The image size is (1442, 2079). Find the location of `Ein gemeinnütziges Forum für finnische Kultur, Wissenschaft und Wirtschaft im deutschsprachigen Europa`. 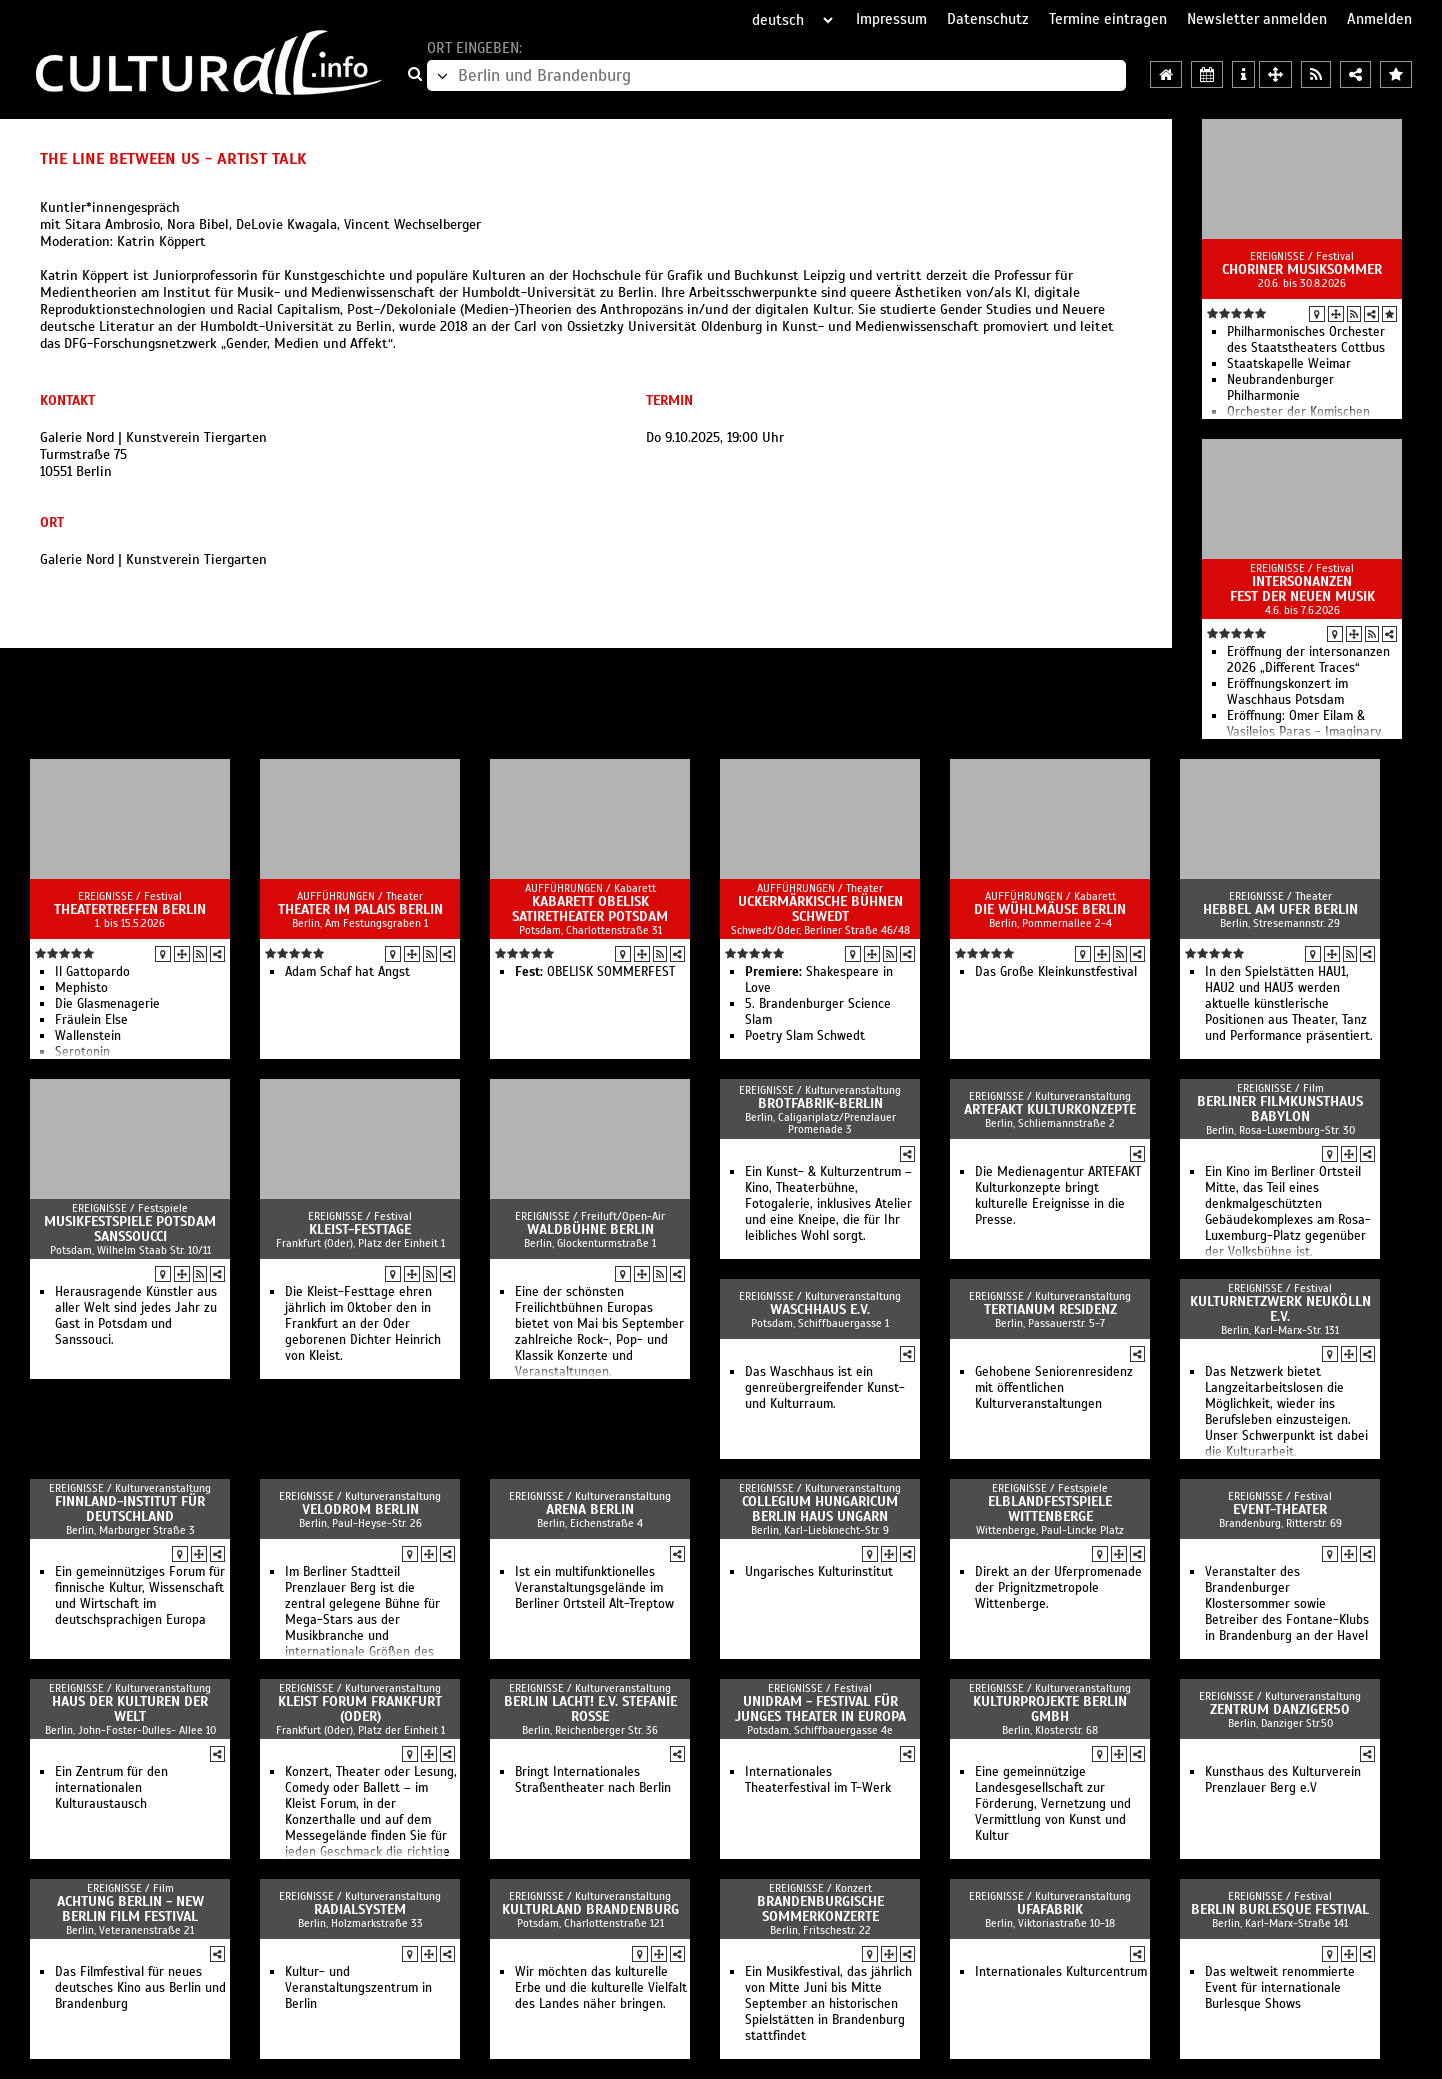

Ein gemeinnütziges Forum für finnische Kultur, Wissenschaft und Wirtschaft im deutschsprachigen Europa is located at coordinates (140, 1596).